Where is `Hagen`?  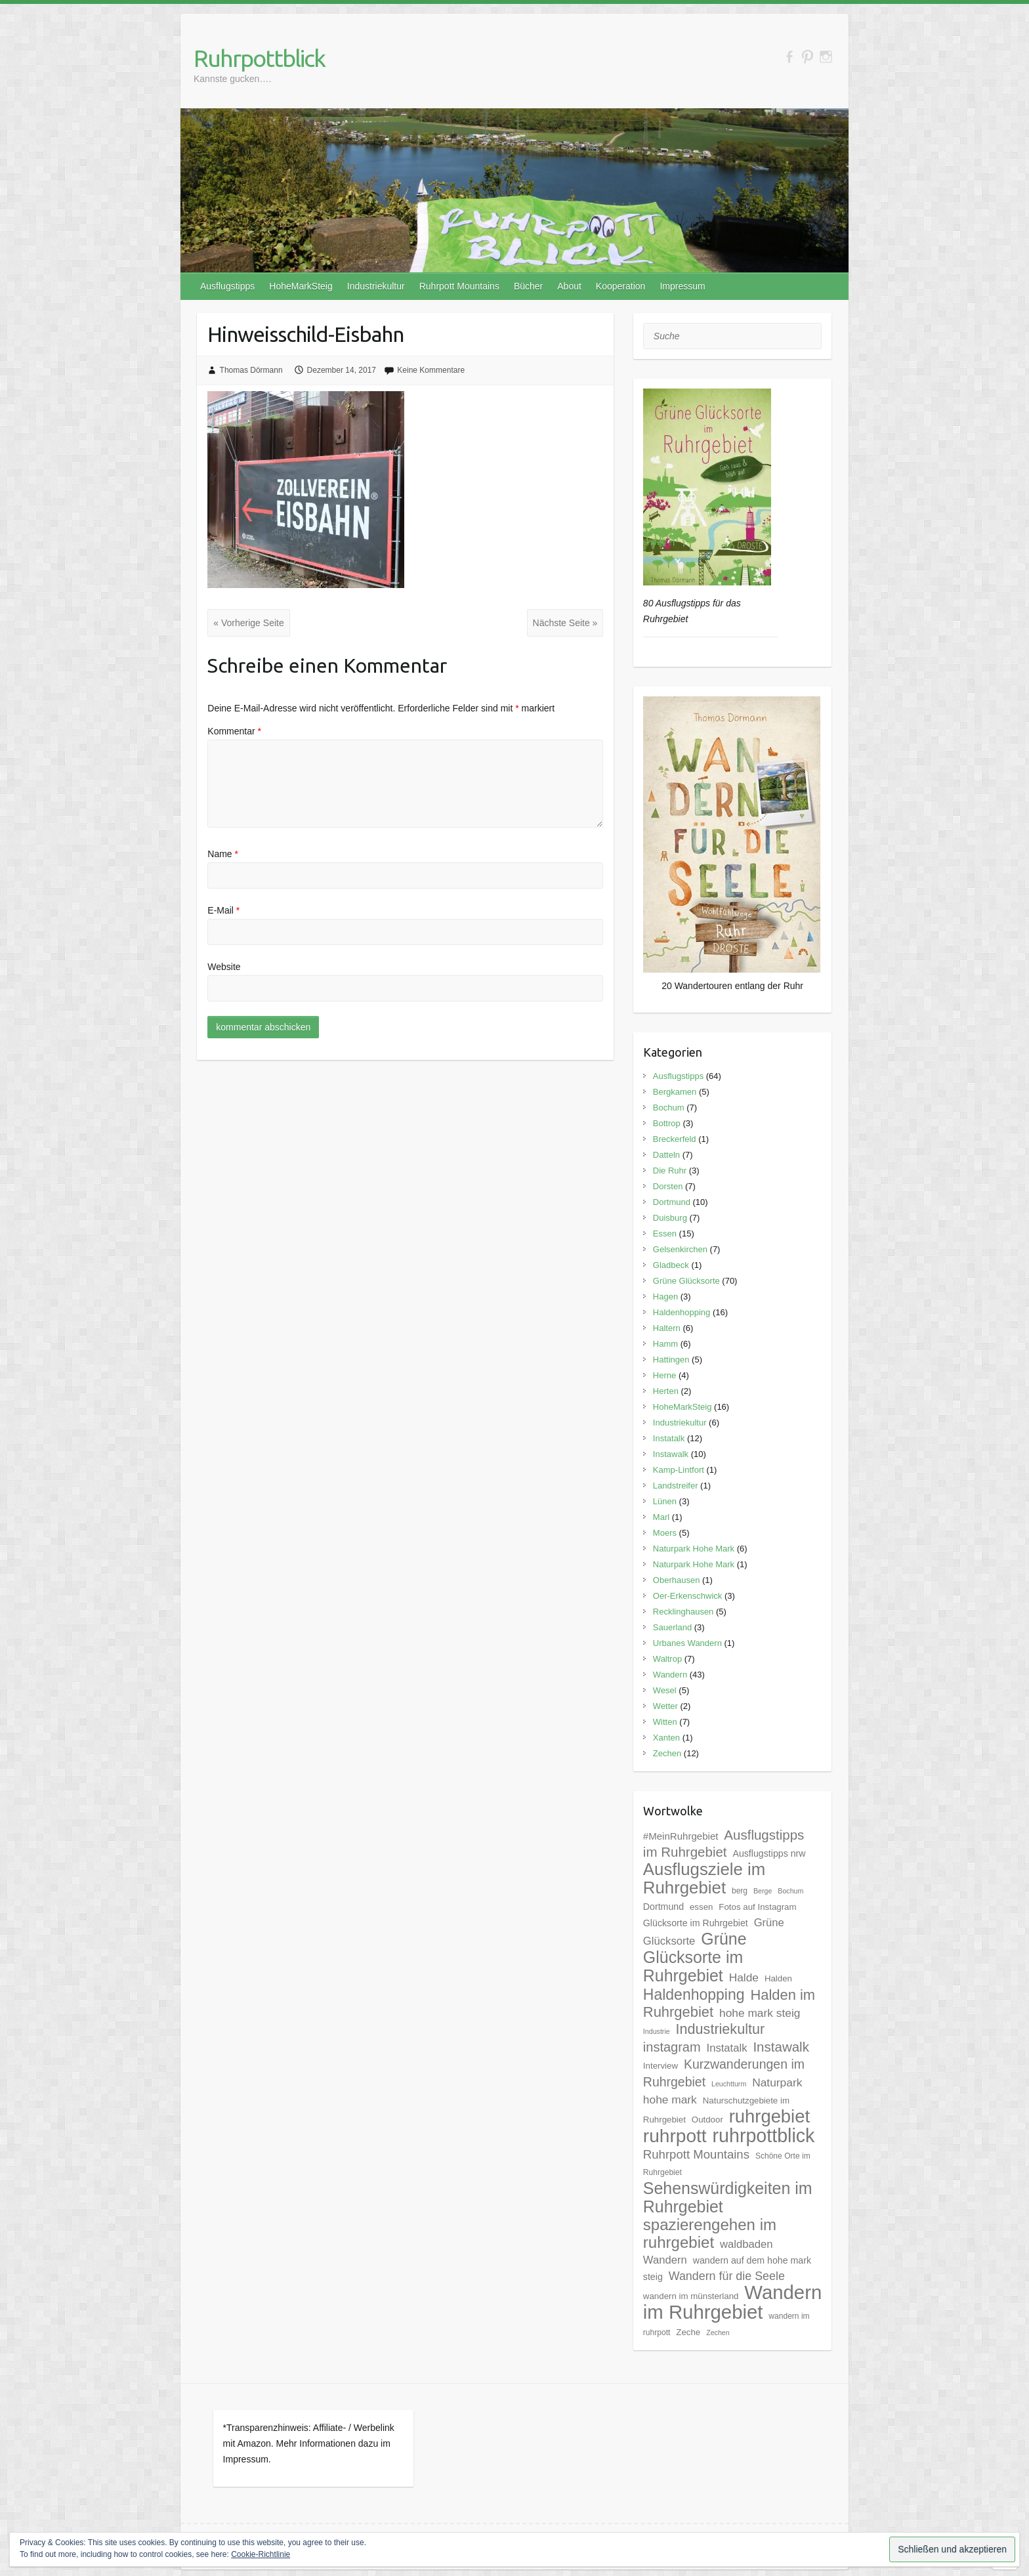
Hagen is located at coordinates (665, 1296).